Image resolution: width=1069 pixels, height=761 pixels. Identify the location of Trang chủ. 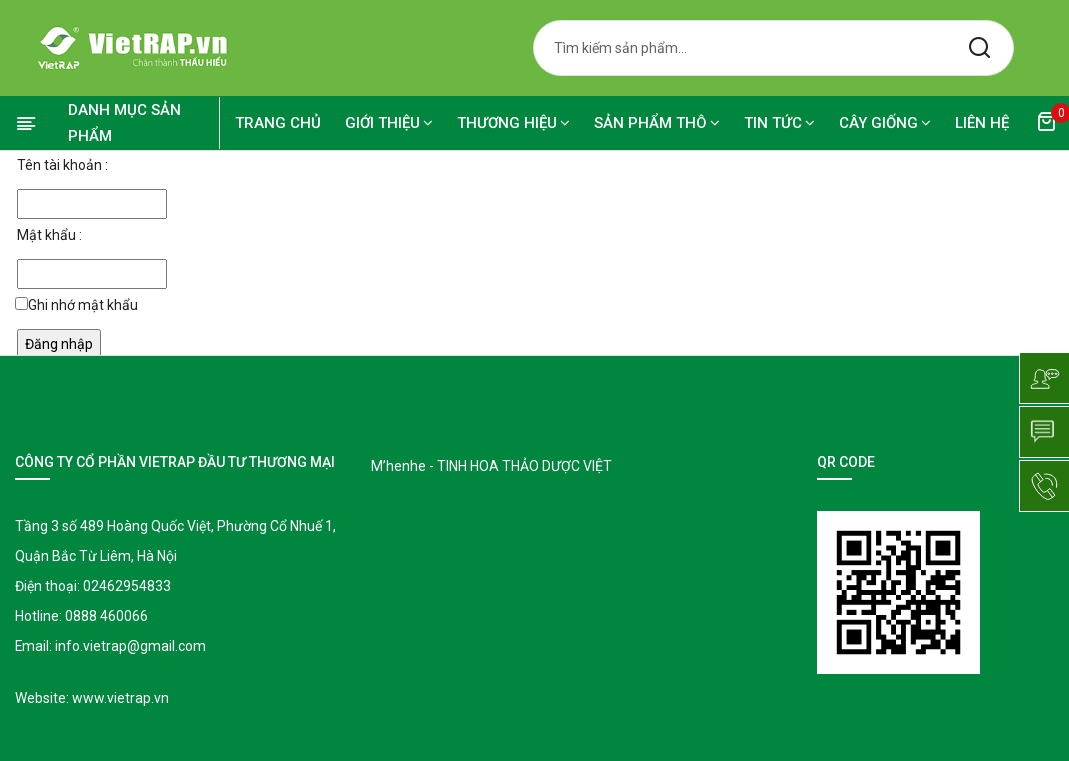
(278, 123).